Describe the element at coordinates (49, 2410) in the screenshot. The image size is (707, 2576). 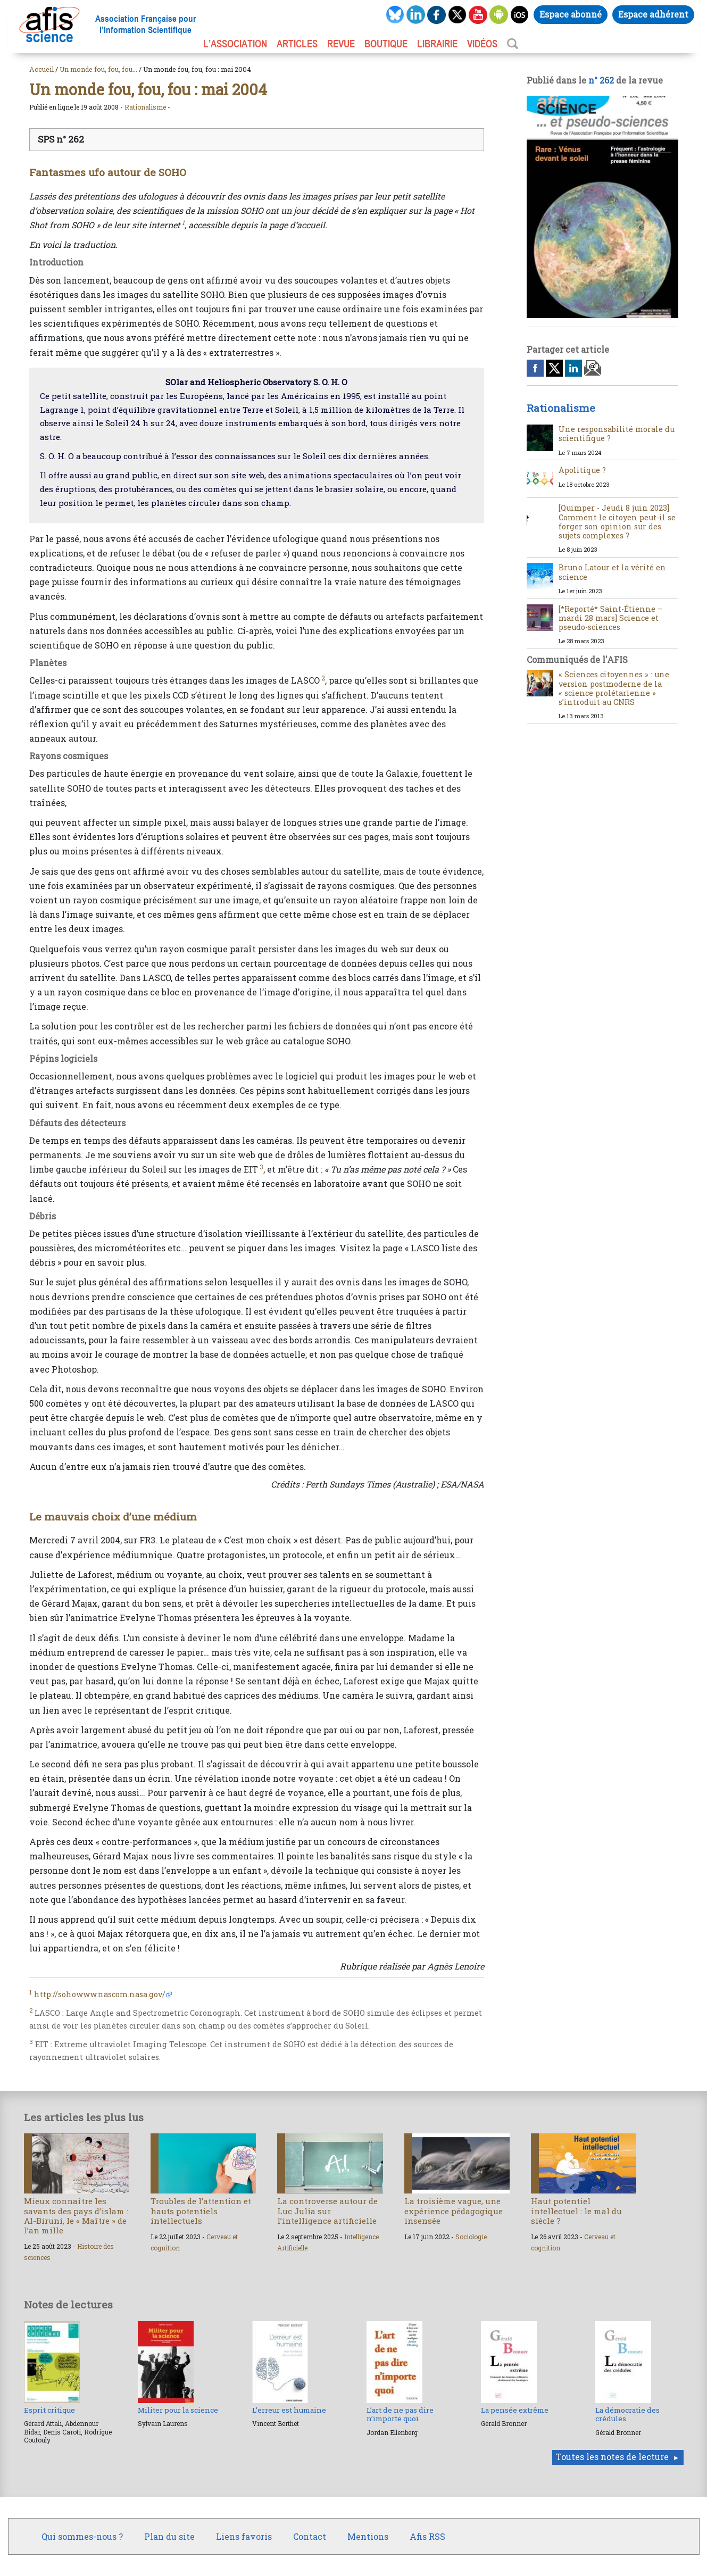
I see `Esprit critique` at that location.